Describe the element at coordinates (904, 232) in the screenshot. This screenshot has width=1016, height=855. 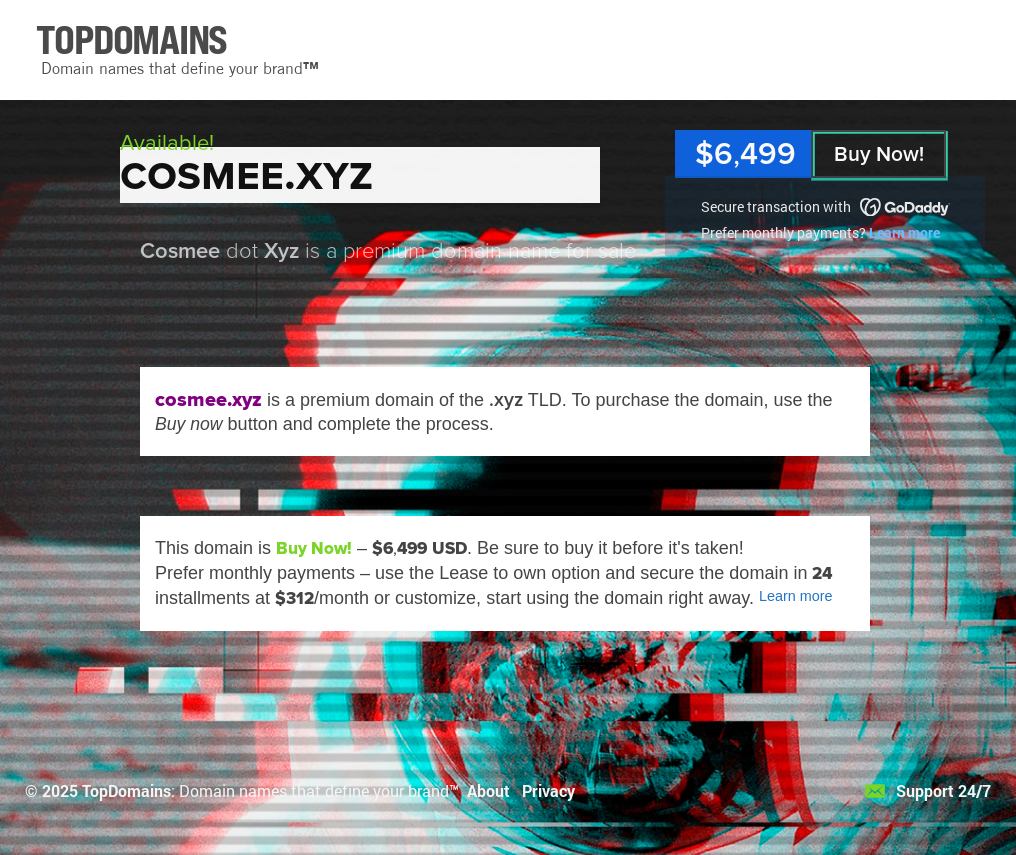
I see `Learn more` at that location.